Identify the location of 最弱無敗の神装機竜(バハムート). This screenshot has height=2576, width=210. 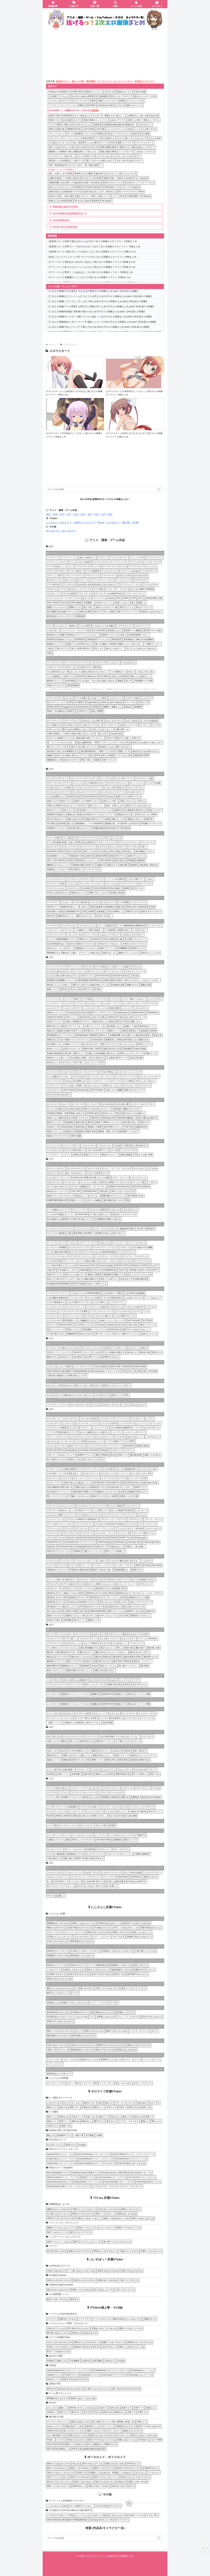
(61, 980).